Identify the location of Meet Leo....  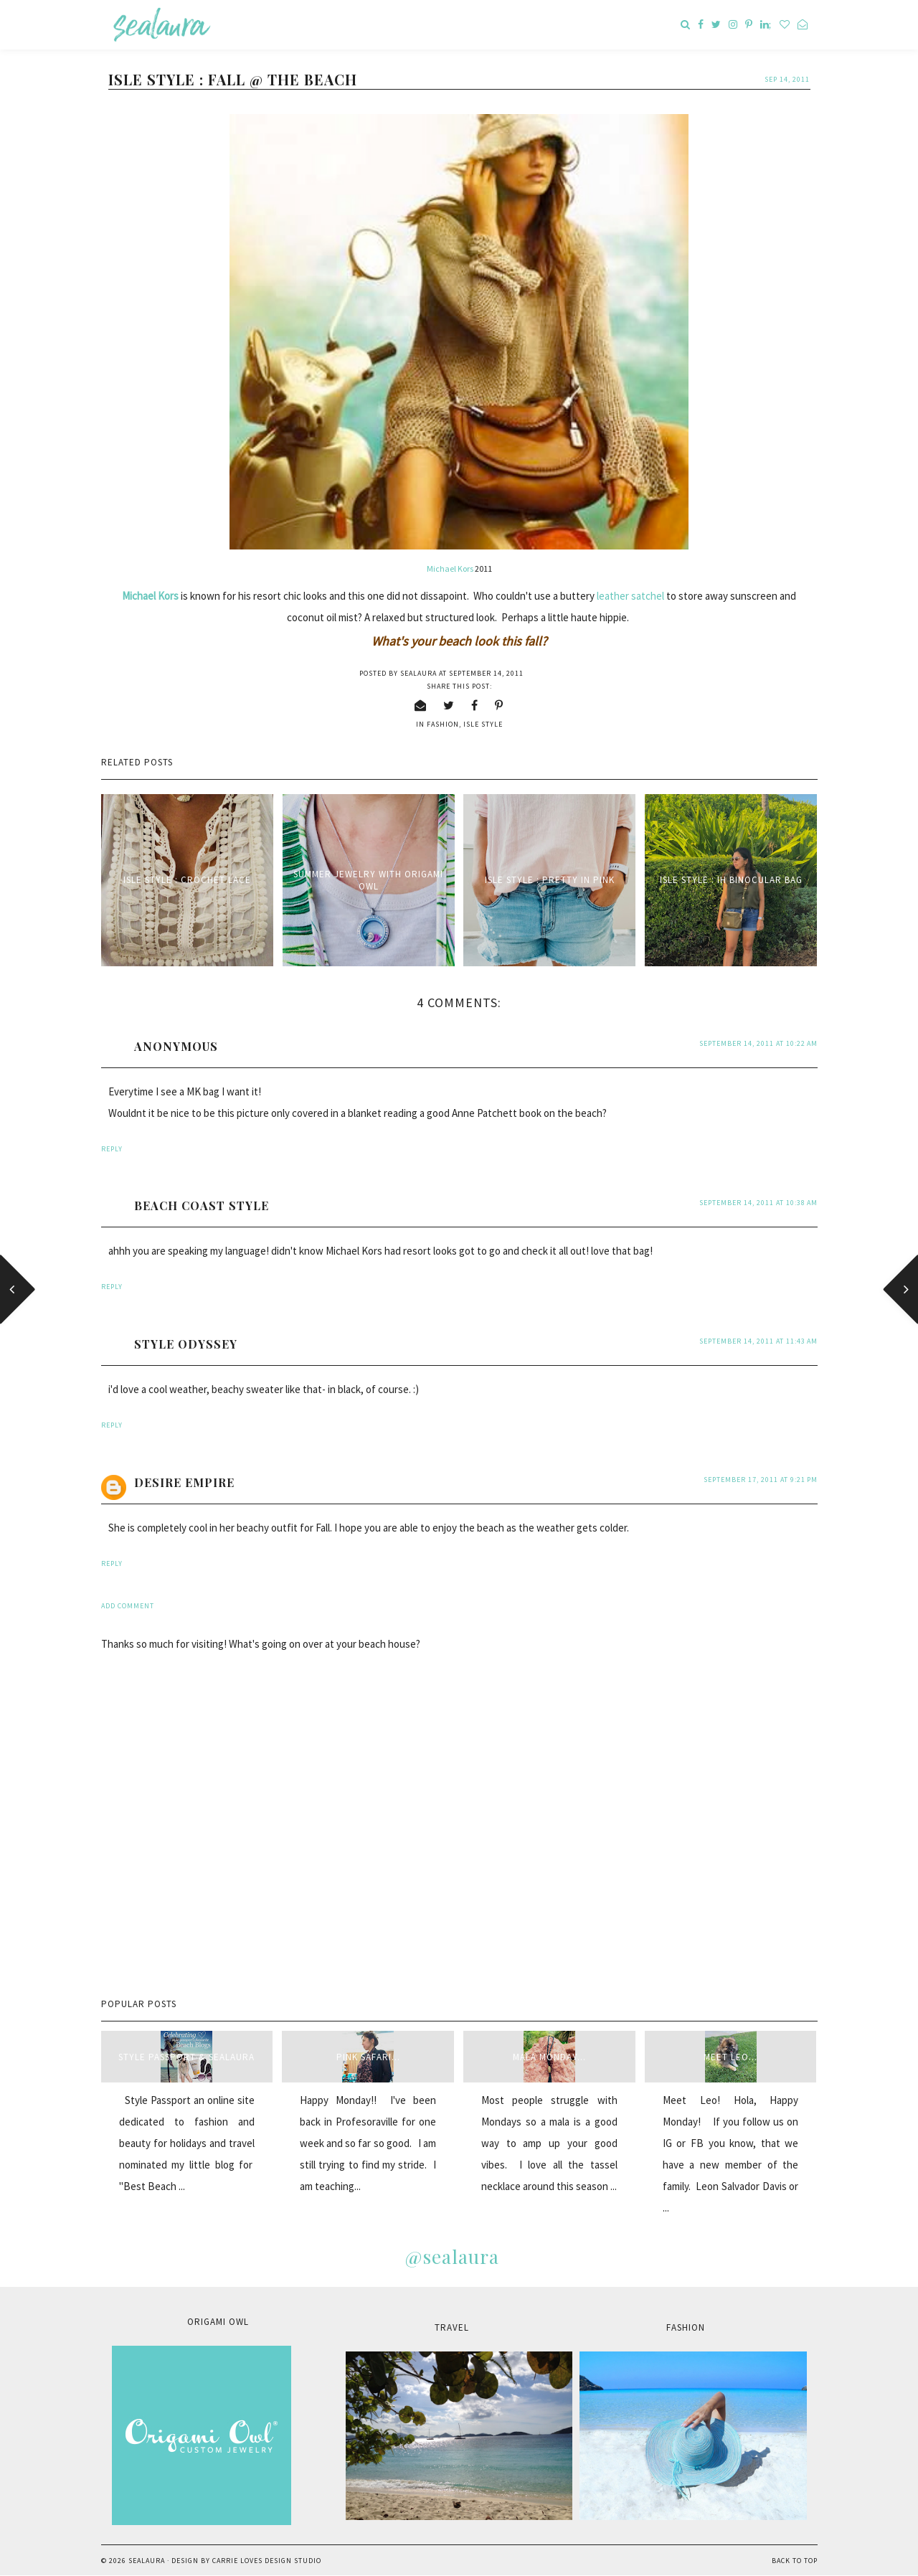
(730, 2057).